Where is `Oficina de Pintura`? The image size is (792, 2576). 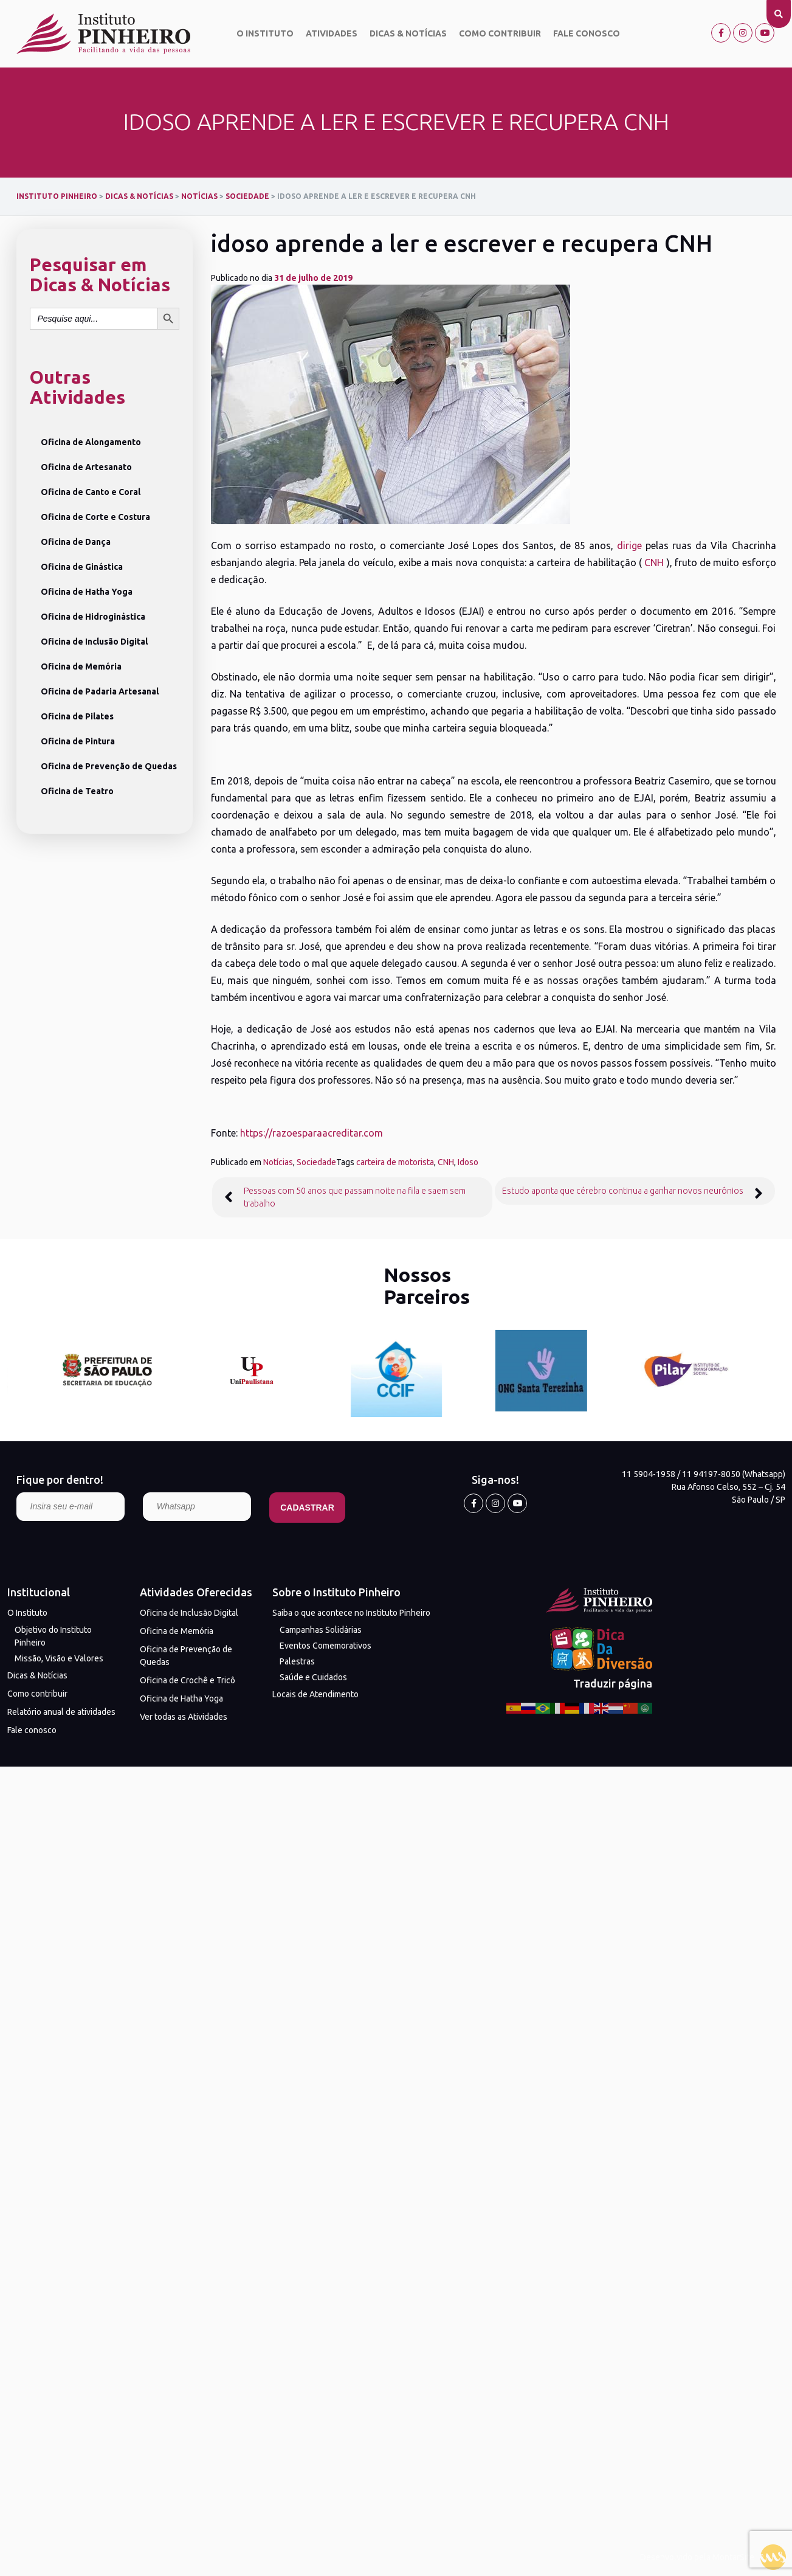 Oficina de Pintura is located at coordinates (78, 741).